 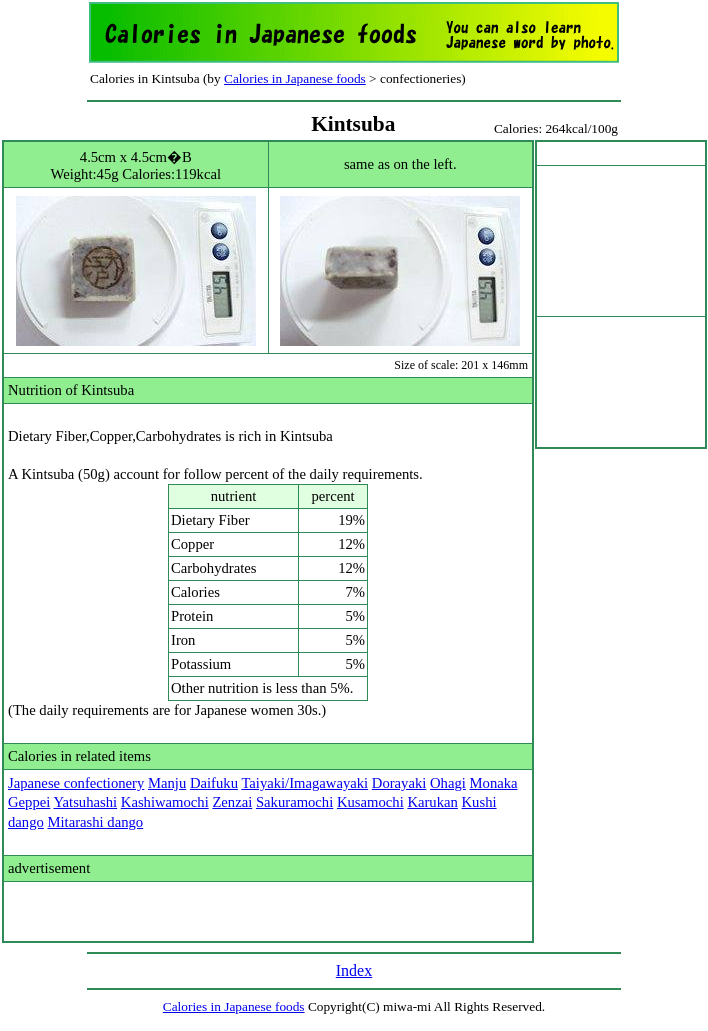 I want to click on Monaka, so click(x=494, y=783).